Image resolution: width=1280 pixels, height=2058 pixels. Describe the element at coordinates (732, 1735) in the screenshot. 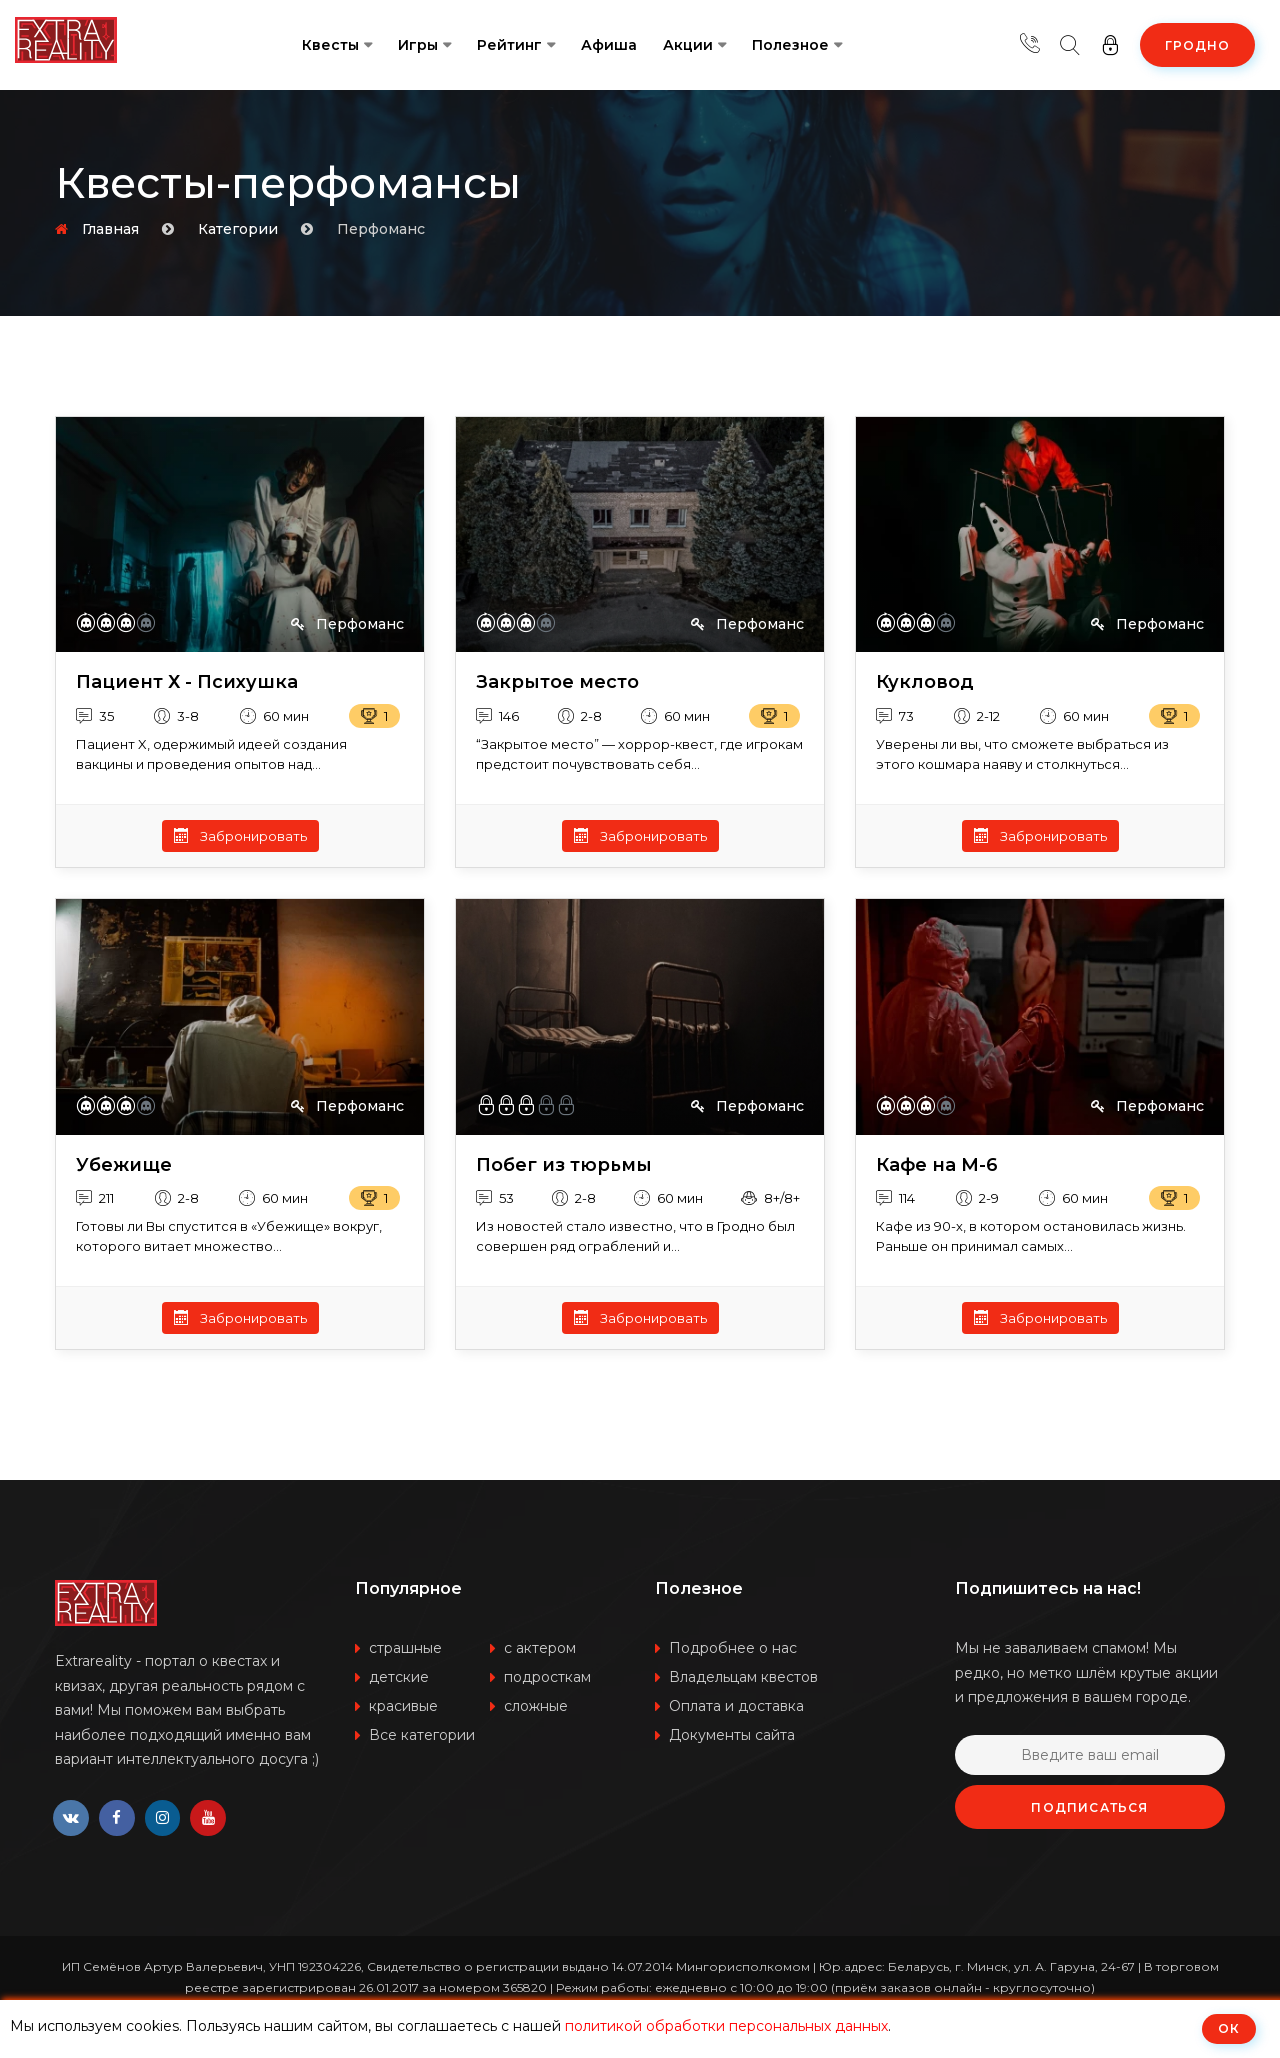

I see `Документы сайта` at that location.